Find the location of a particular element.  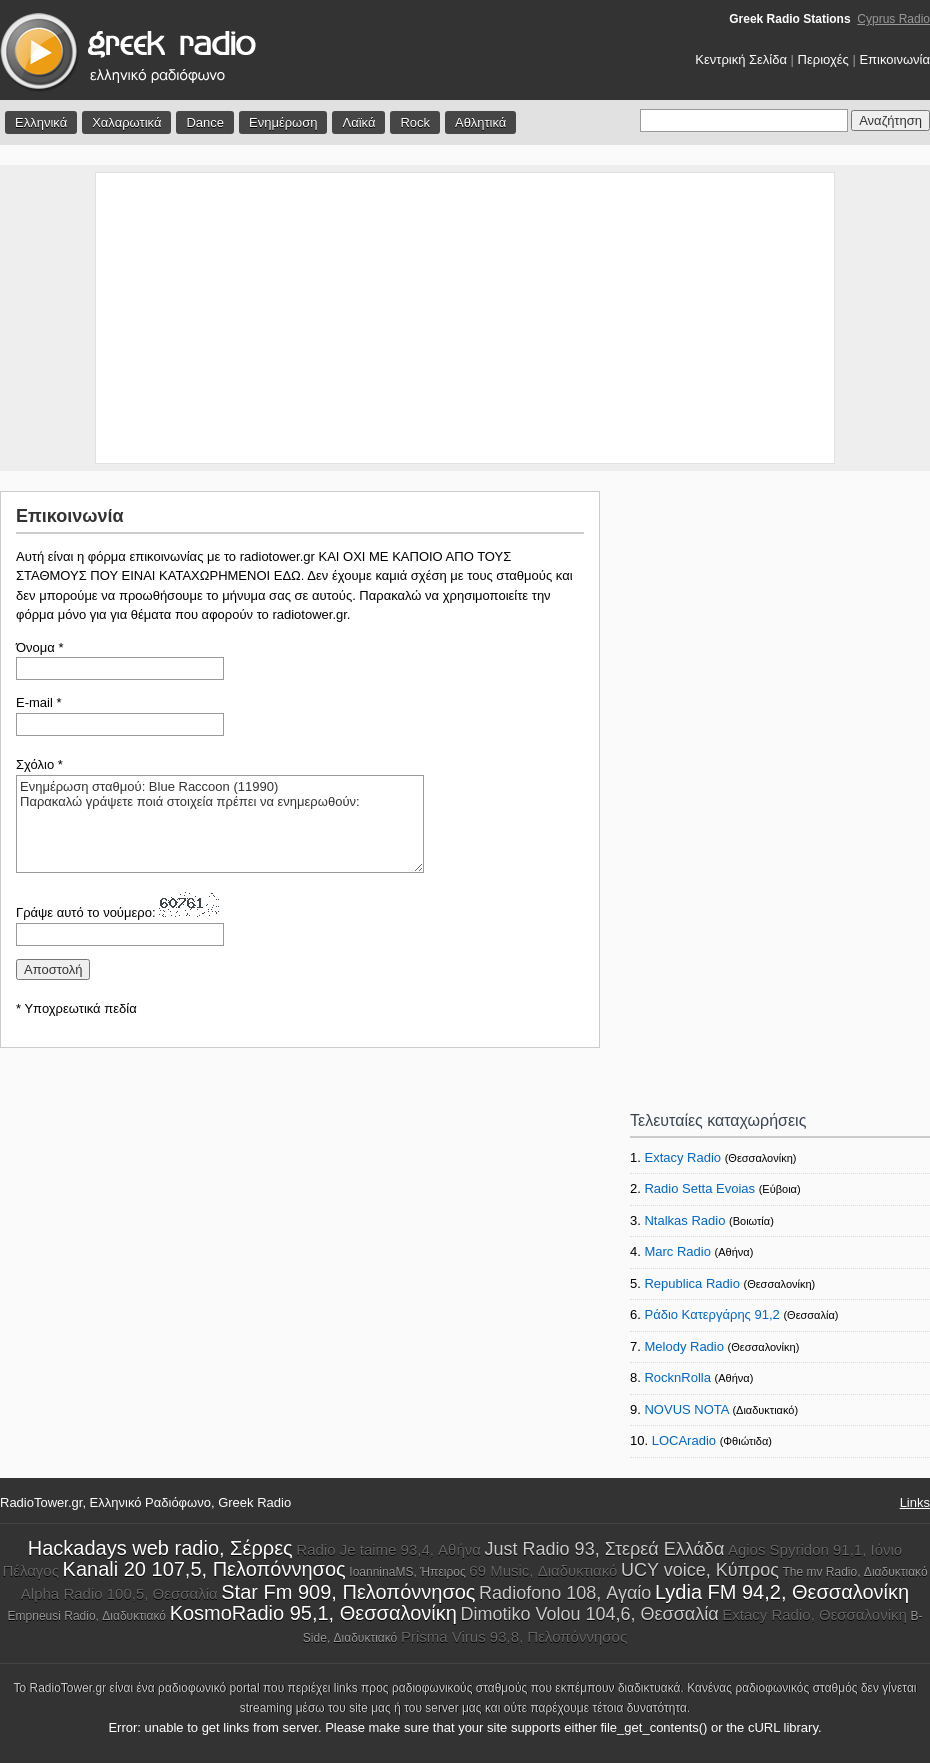

Ενημέρωση σταθμού: Blue Raccoon (11990) Παρακαλώ γράψετε ποιά στοιχεία πρέπει να ενημερωθούν: is located at coordinates (220, 824).